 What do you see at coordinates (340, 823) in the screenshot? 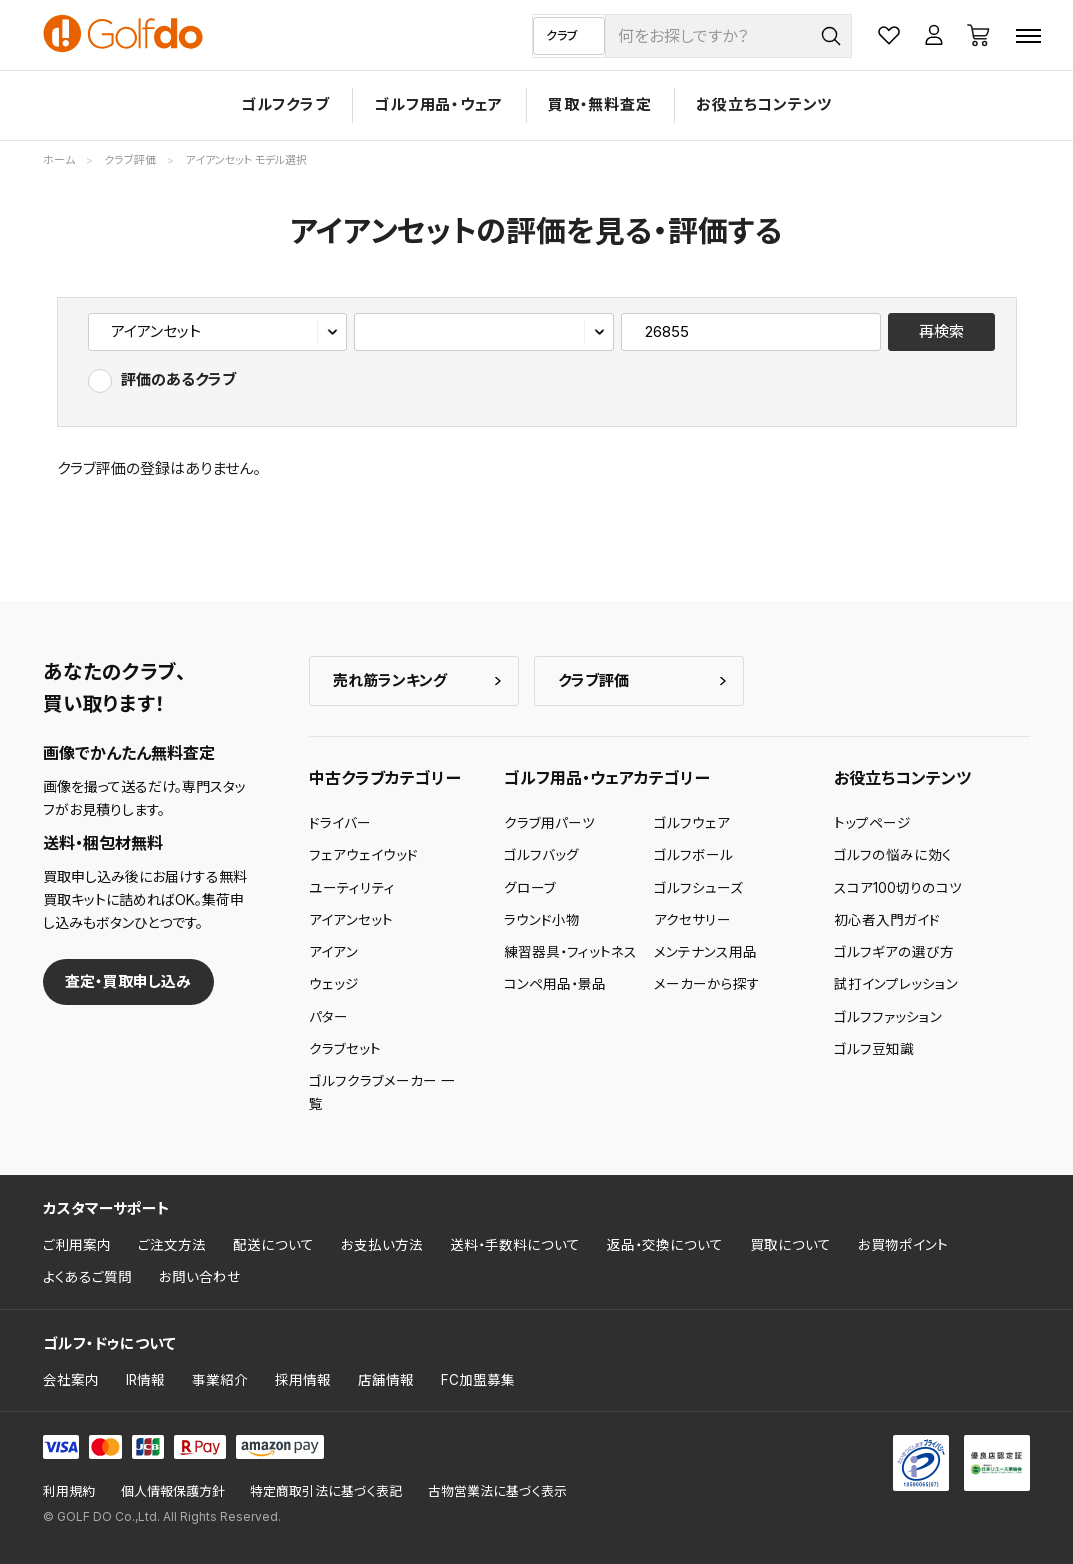
I see `ドライバー` at bounding box center [340, 823].